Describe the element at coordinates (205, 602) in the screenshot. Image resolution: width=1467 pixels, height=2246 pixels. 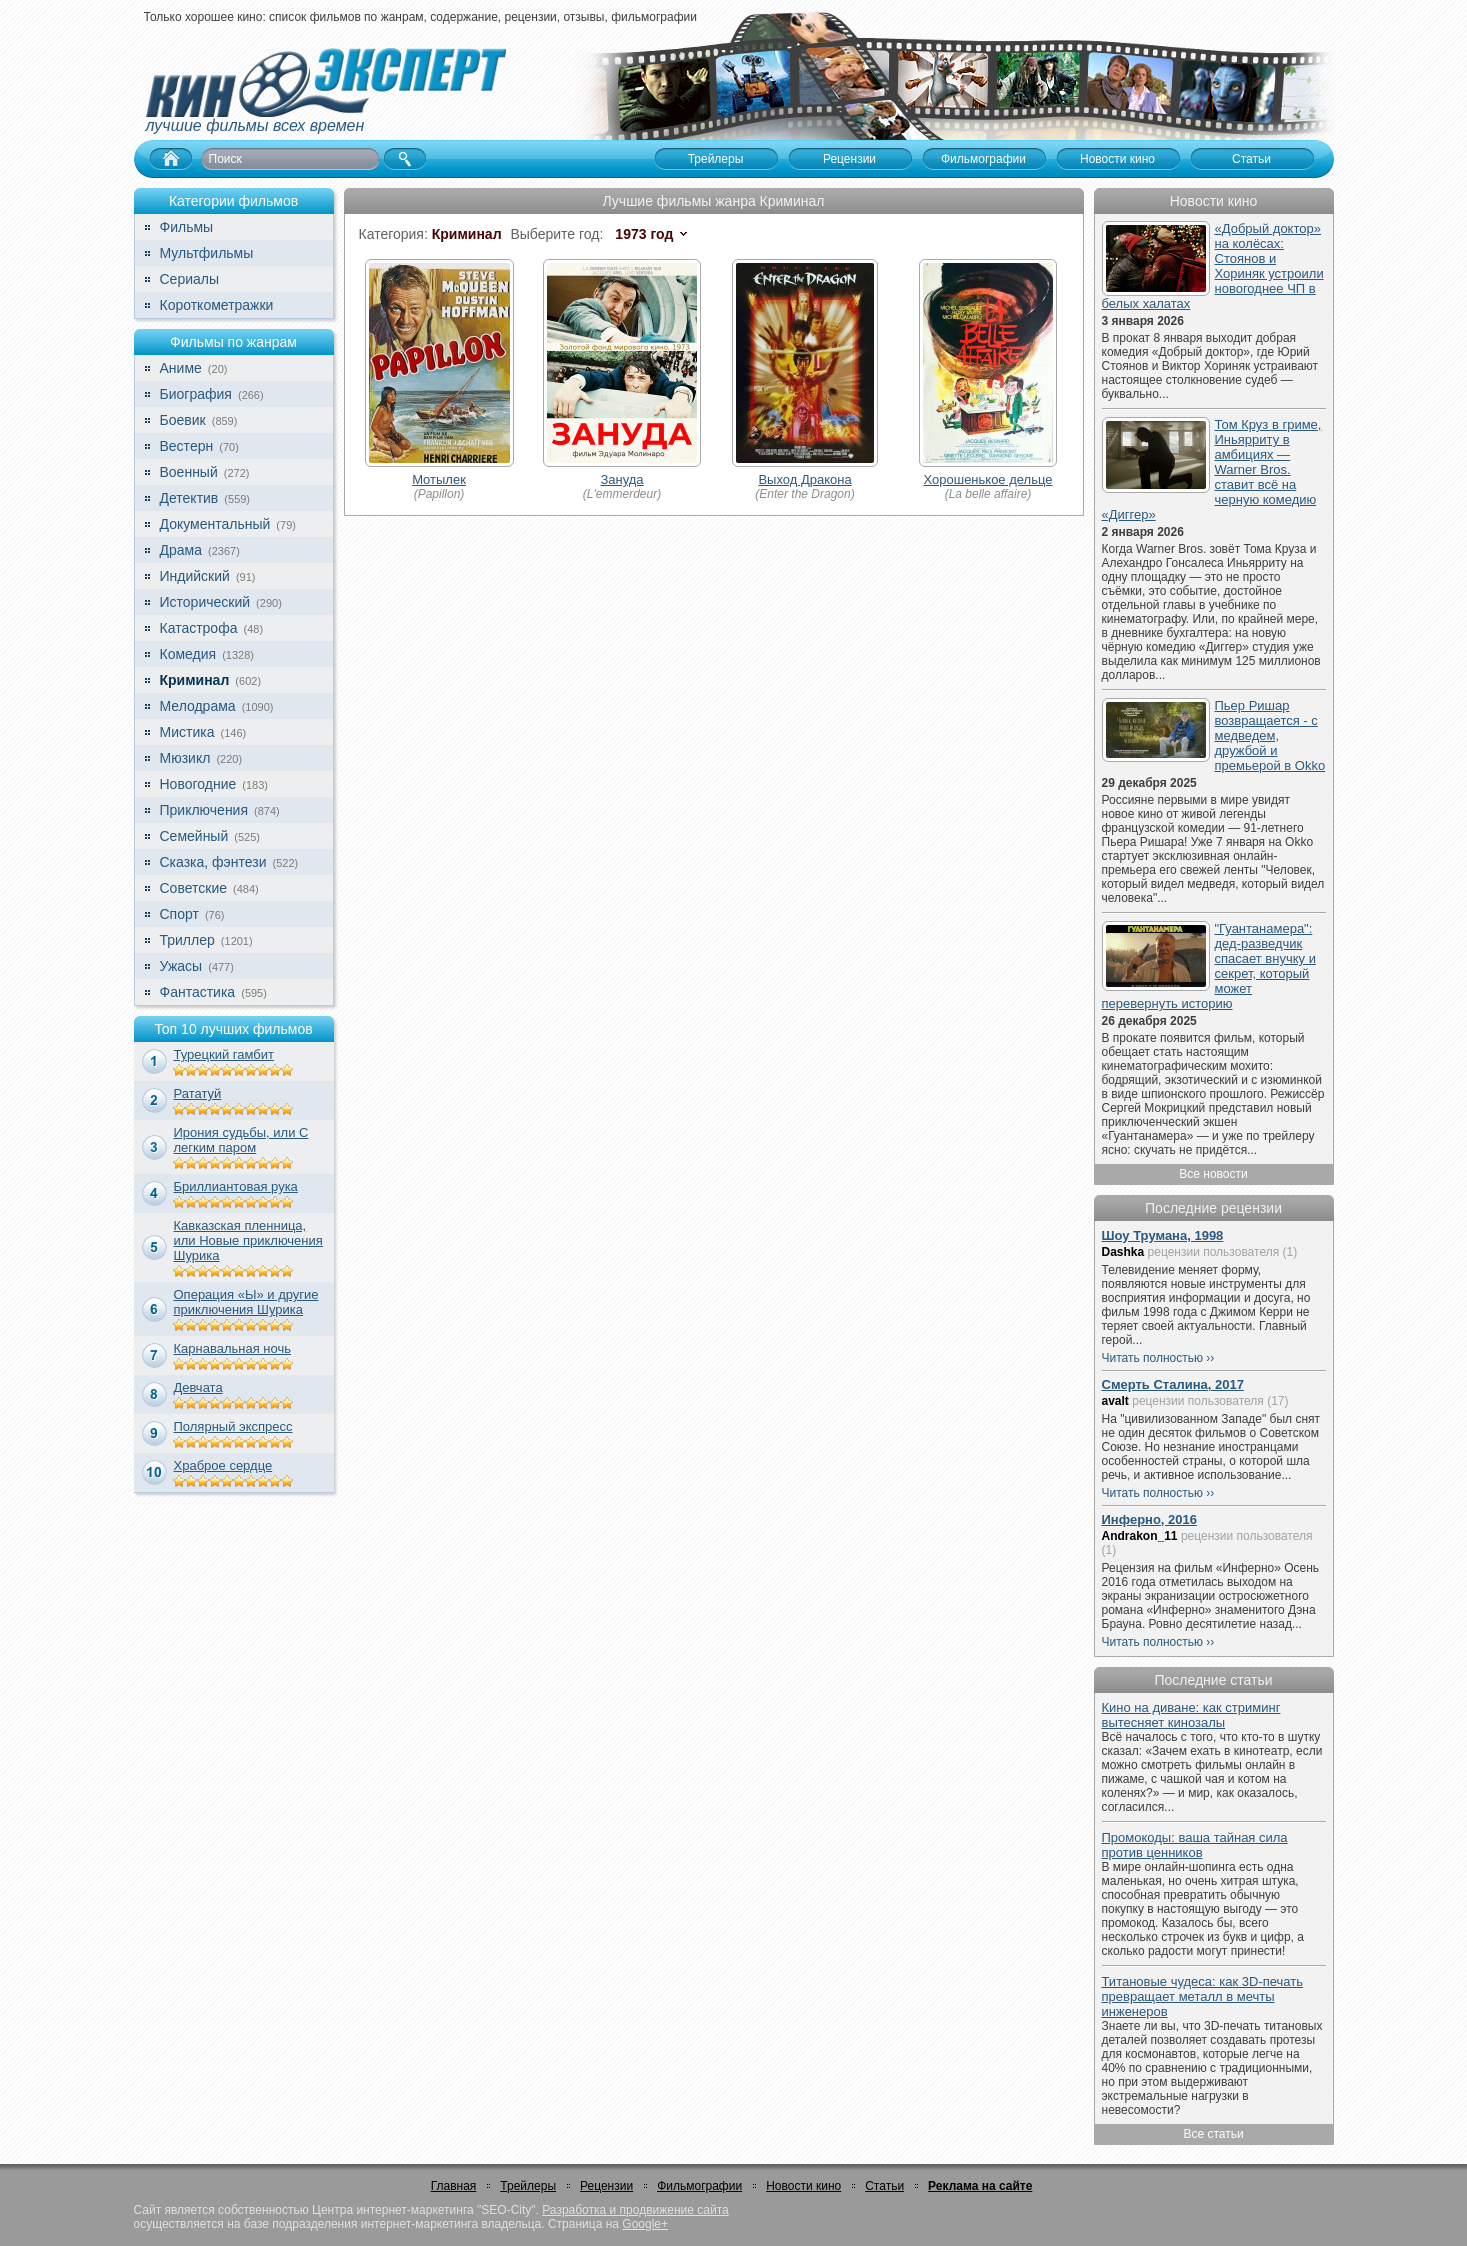
I see `Исторический` at that location.